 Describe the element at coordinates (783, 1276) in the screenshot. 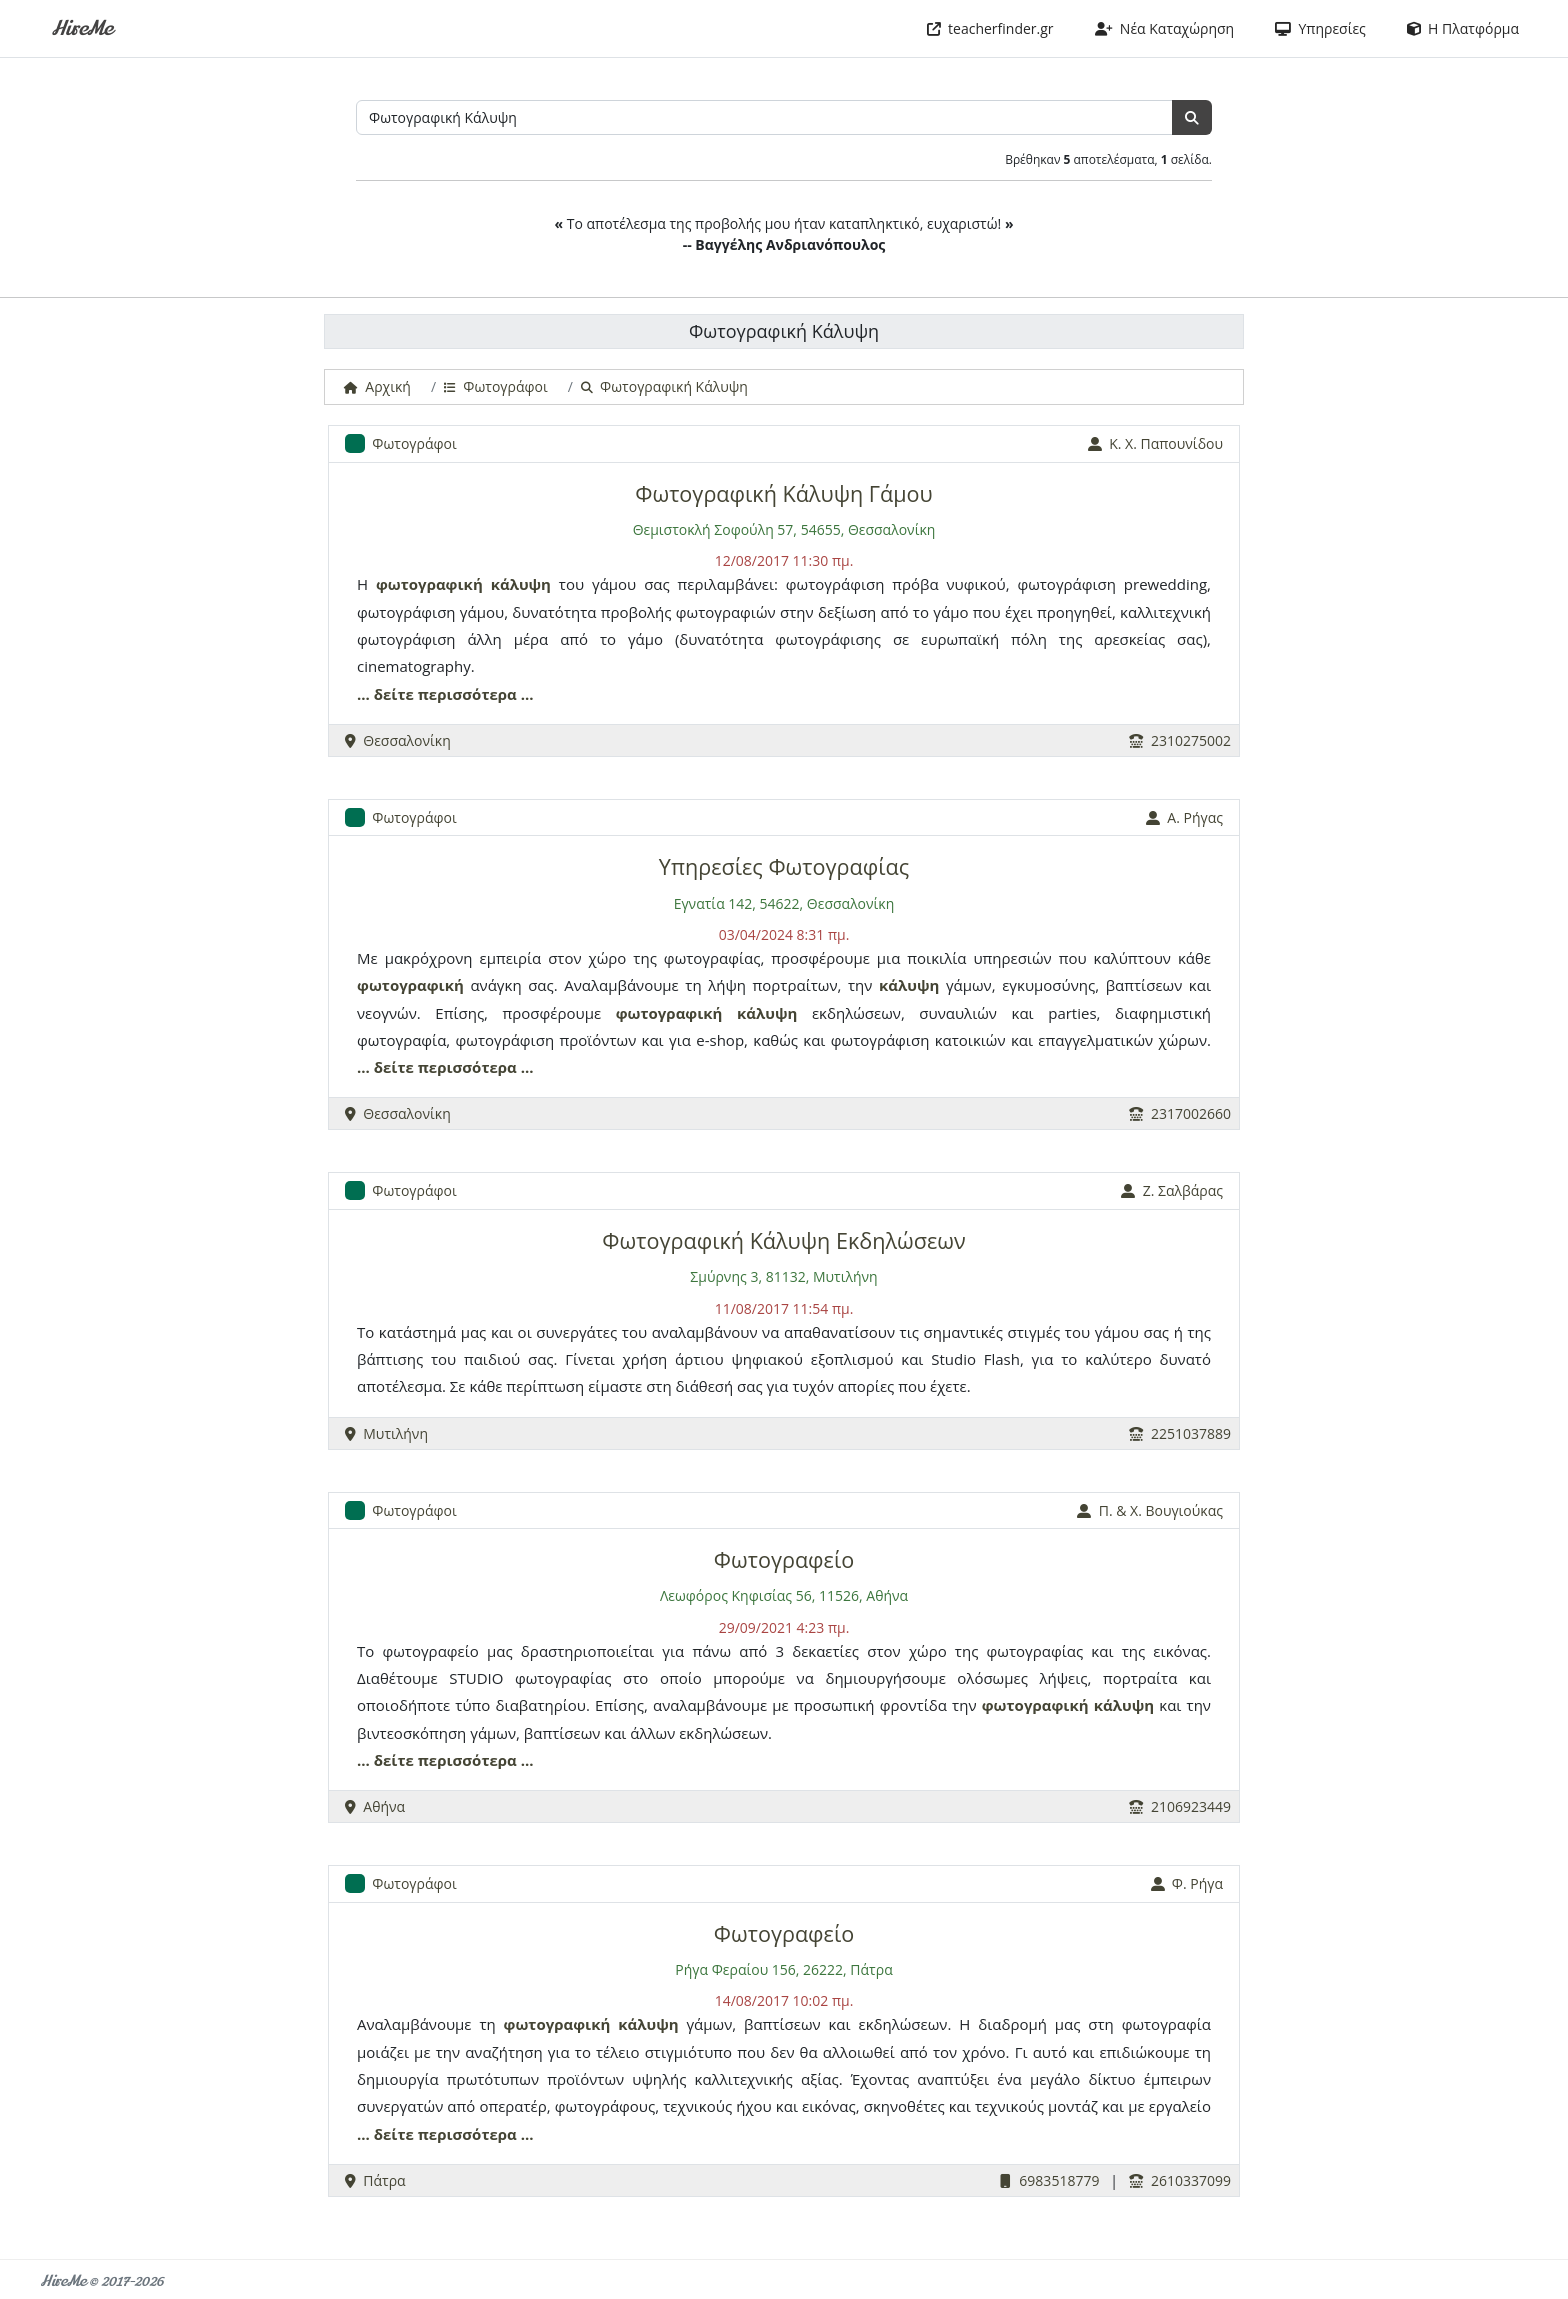

I see `Σμύρνης 3, 81132, Μυτιλήνη` at that location.